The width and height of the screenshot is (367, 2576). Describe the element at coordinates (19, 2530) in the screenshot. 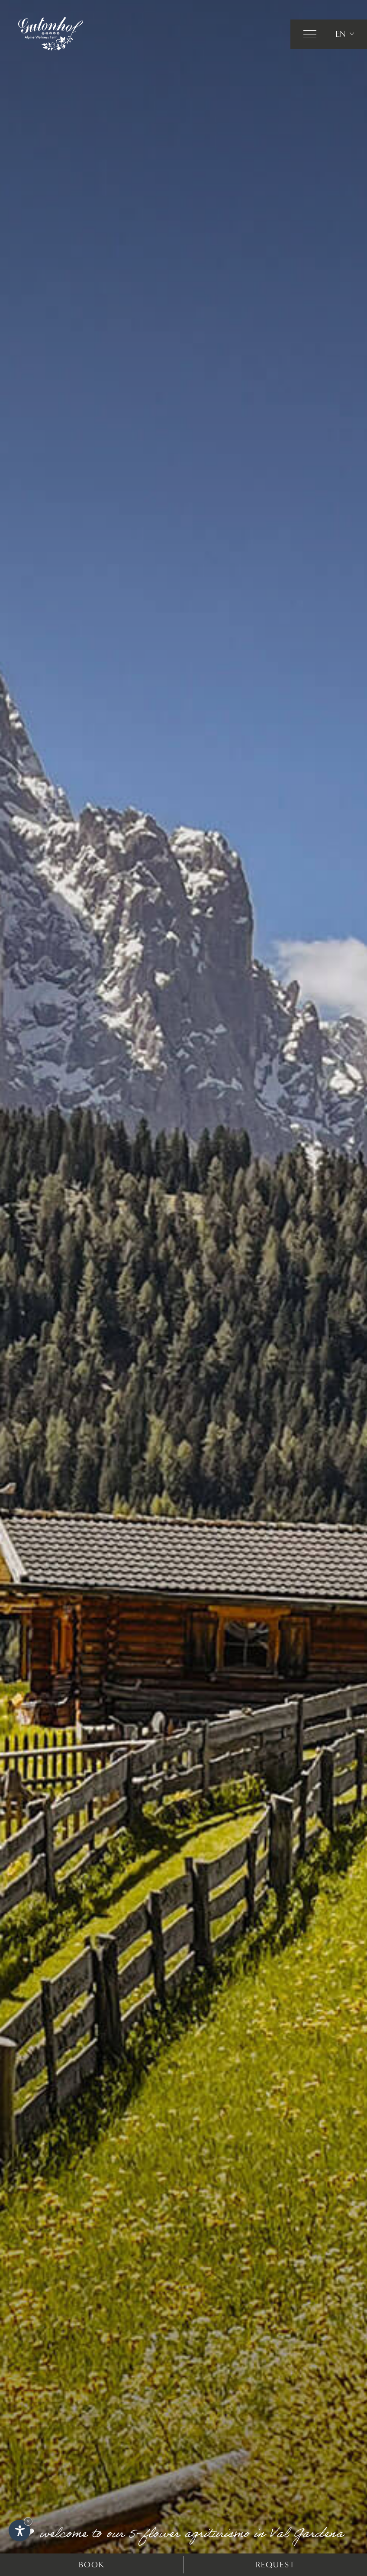

I see `[Open accessibility options]` at that location.